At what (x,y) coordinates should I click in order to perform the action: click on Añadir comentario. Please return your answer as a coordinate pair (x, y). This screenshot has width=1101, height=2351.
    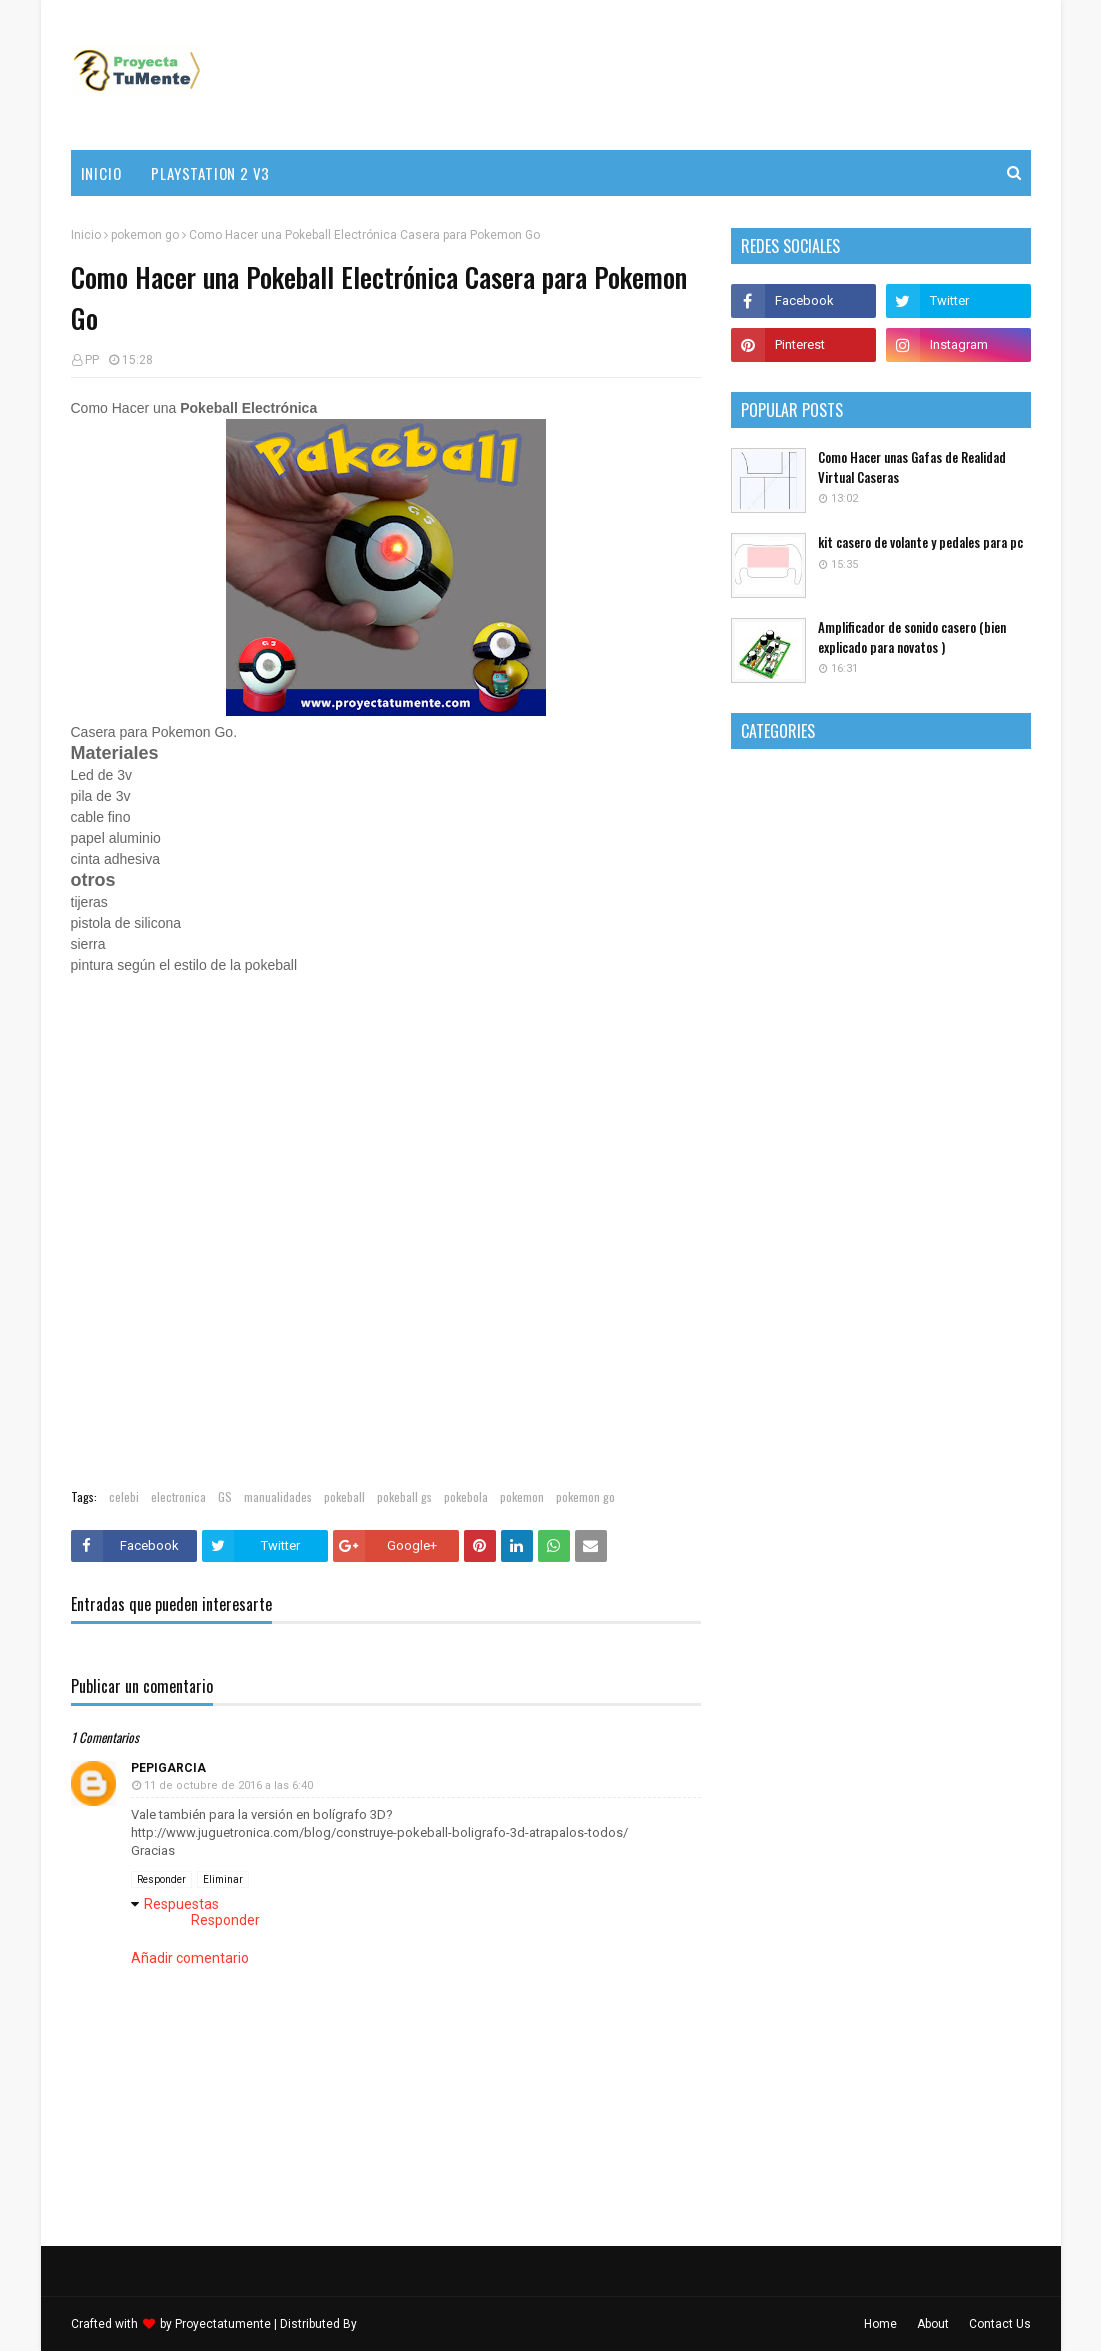
    Looking at the image, I should click on (190, 1958).